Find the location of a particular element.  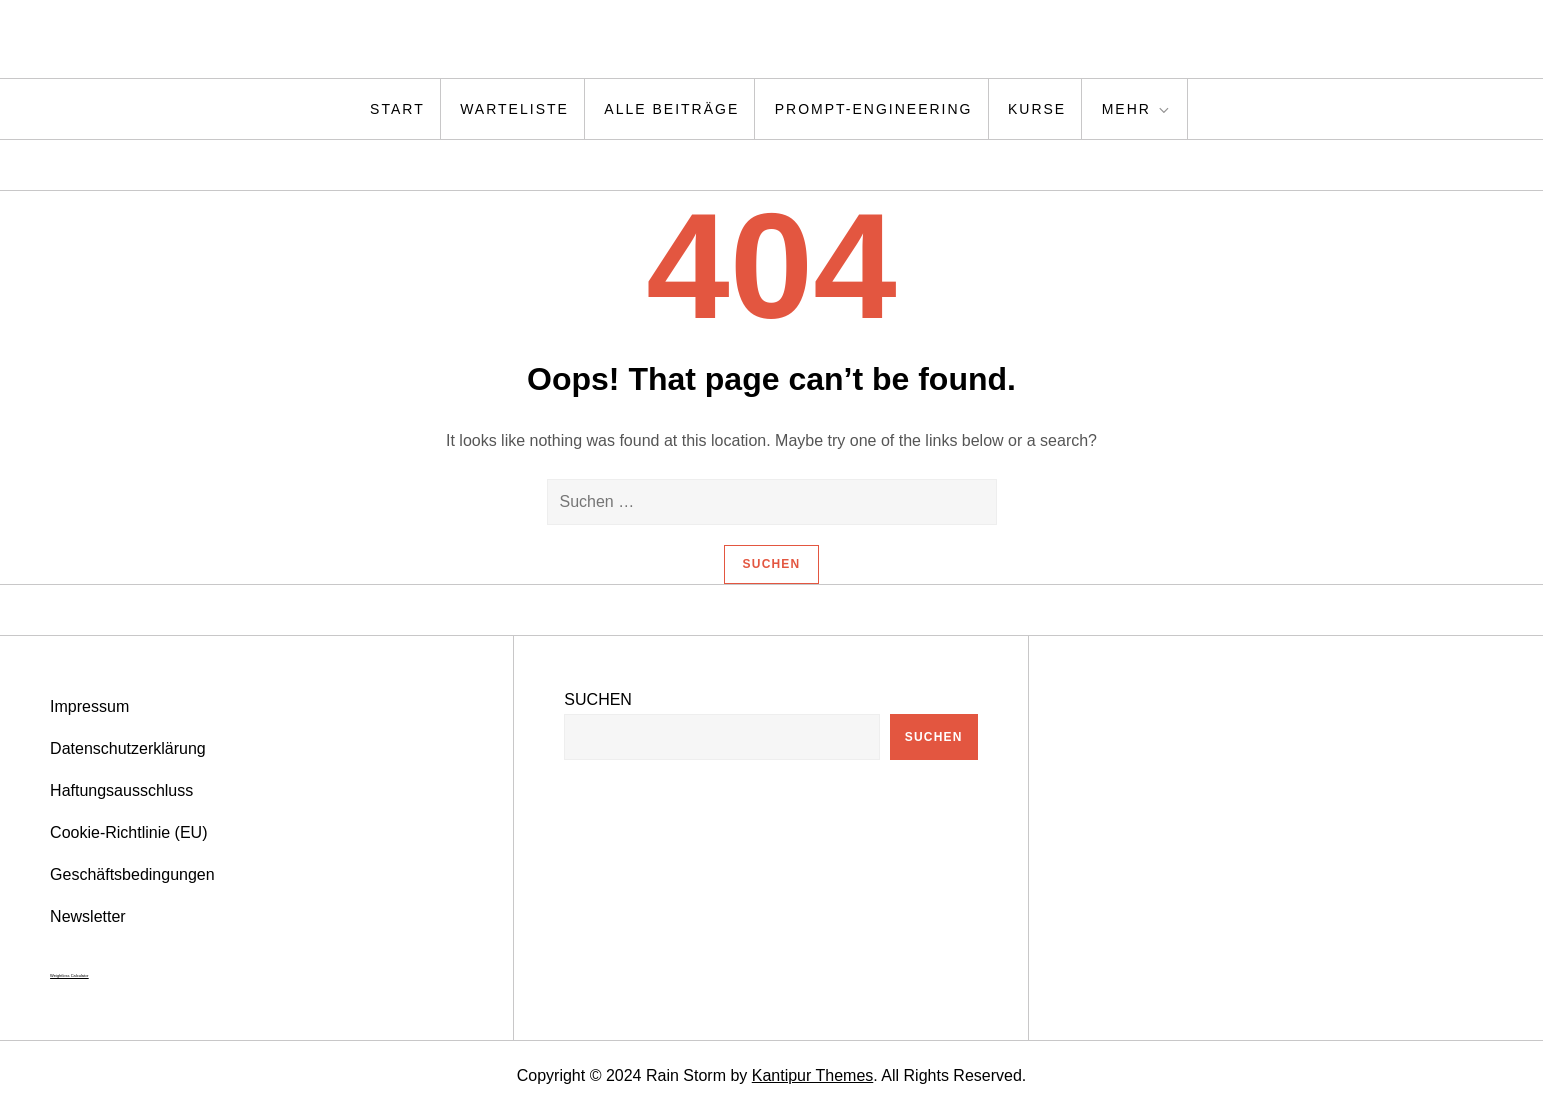

Alle Beiträge is located at coordinates (671, 109).